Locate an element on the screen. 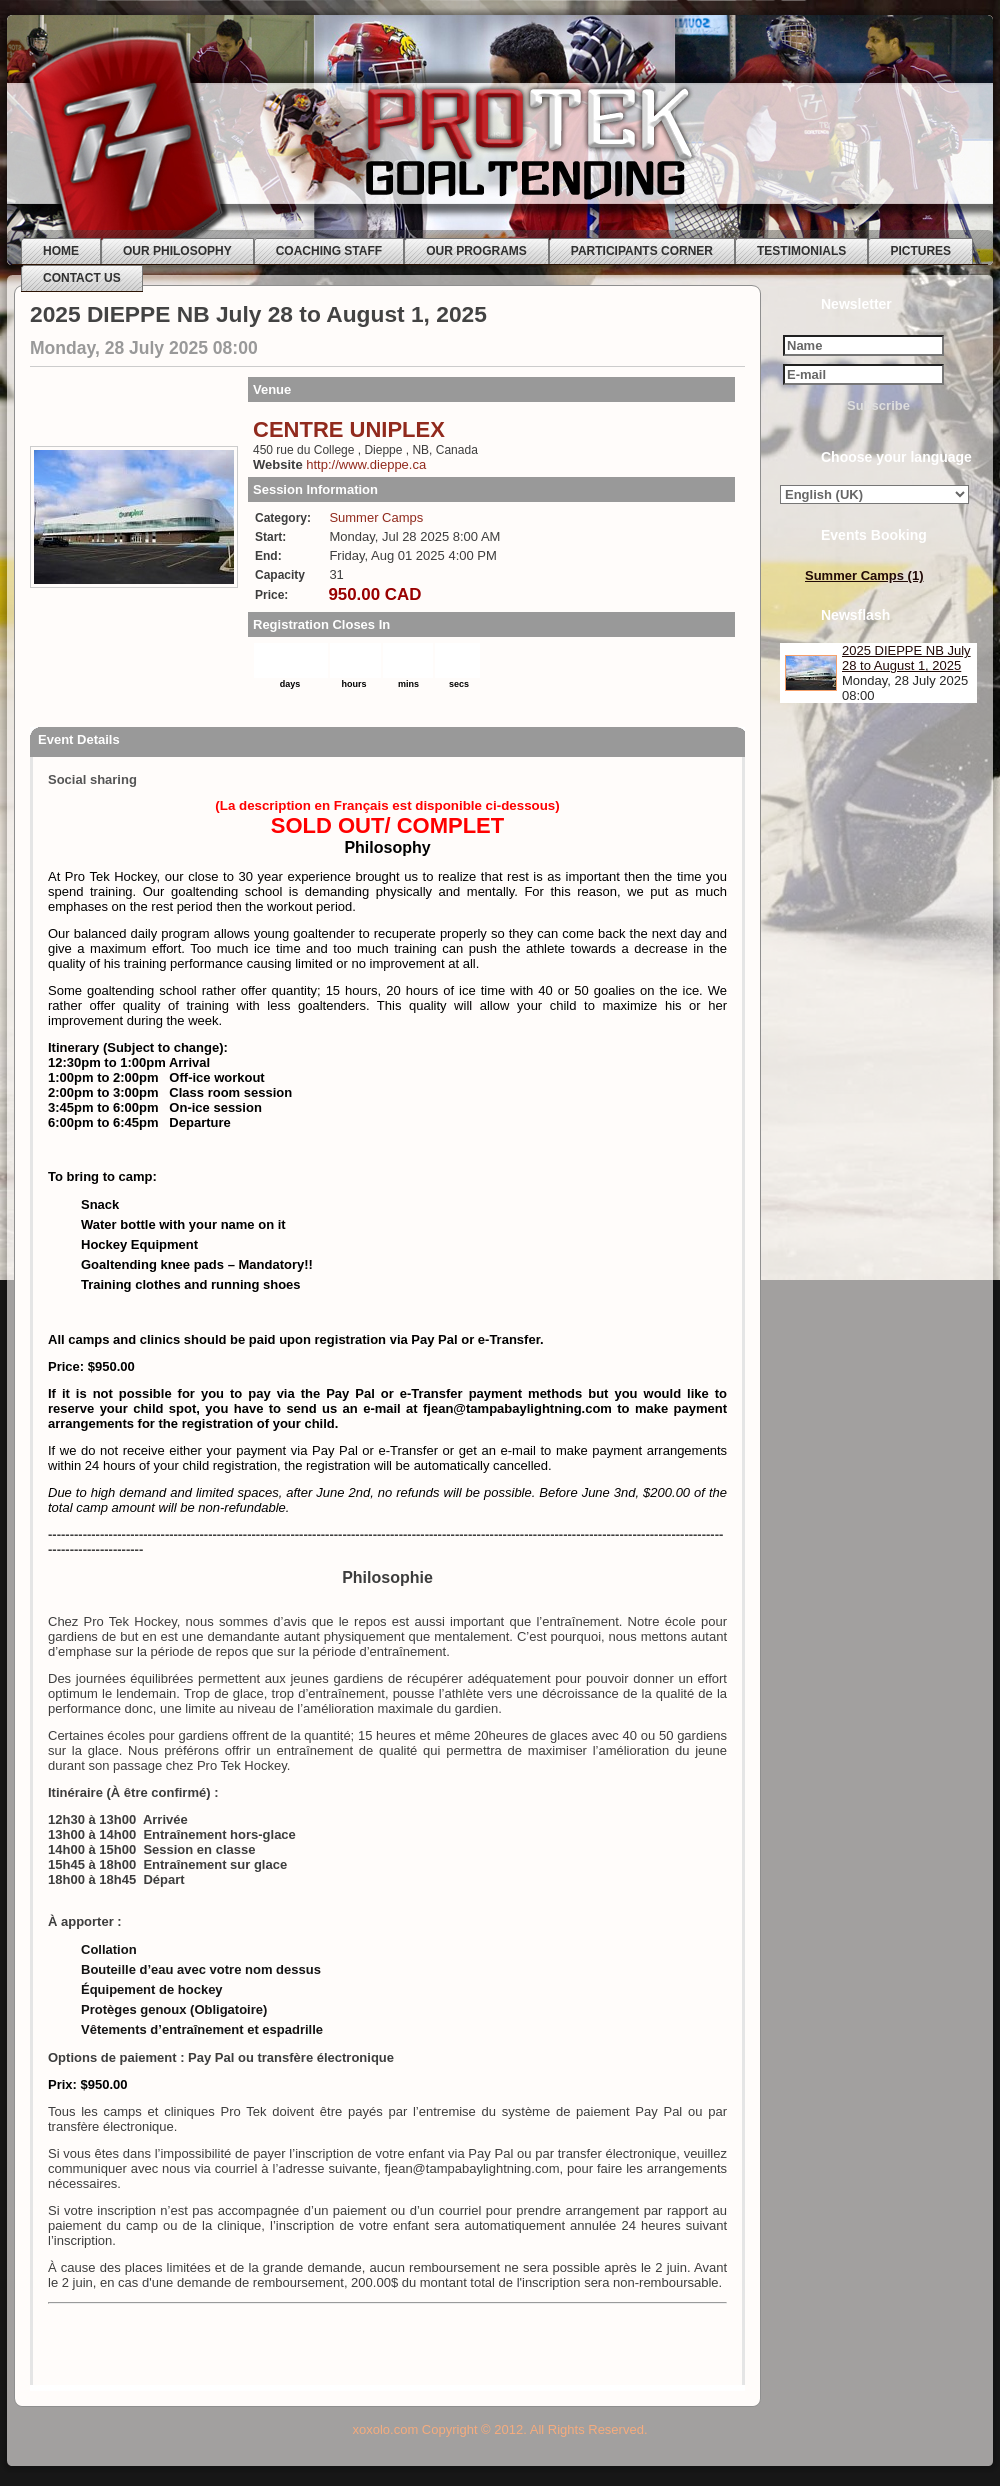 The image size is (1000, 2486). http://www.dieppe.ca is located at coordinates (366, 464).